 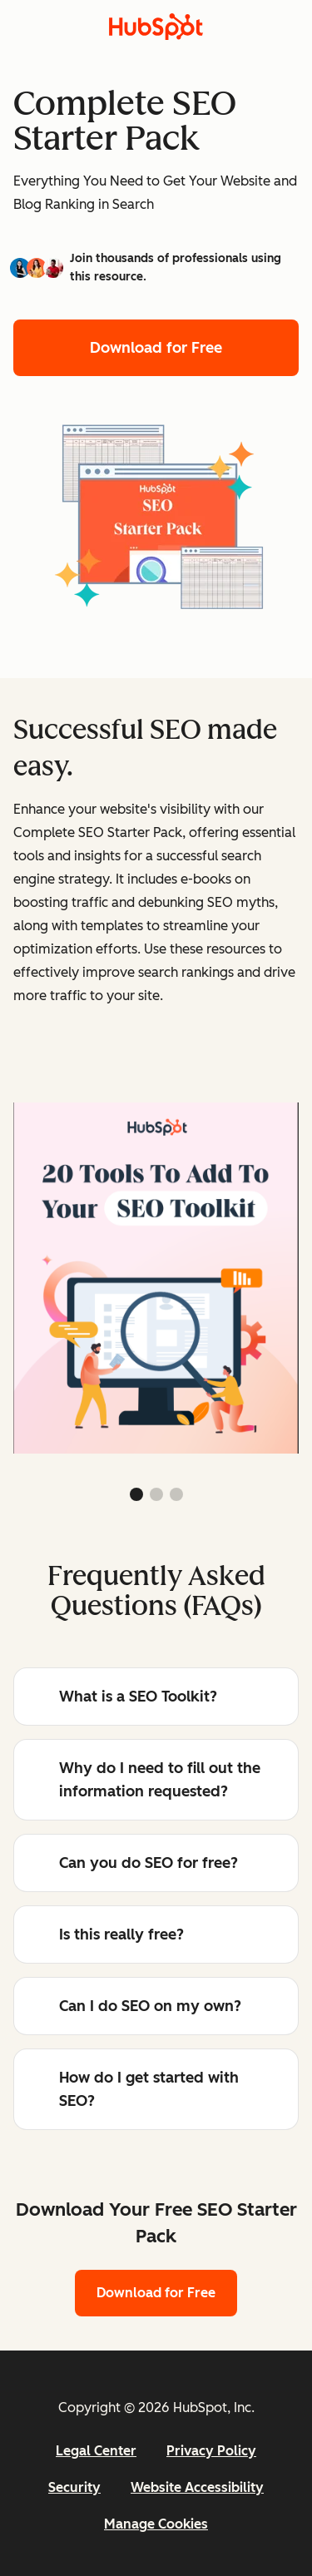 I want to click on Privacy Policy, so click(x=211, y=2451).